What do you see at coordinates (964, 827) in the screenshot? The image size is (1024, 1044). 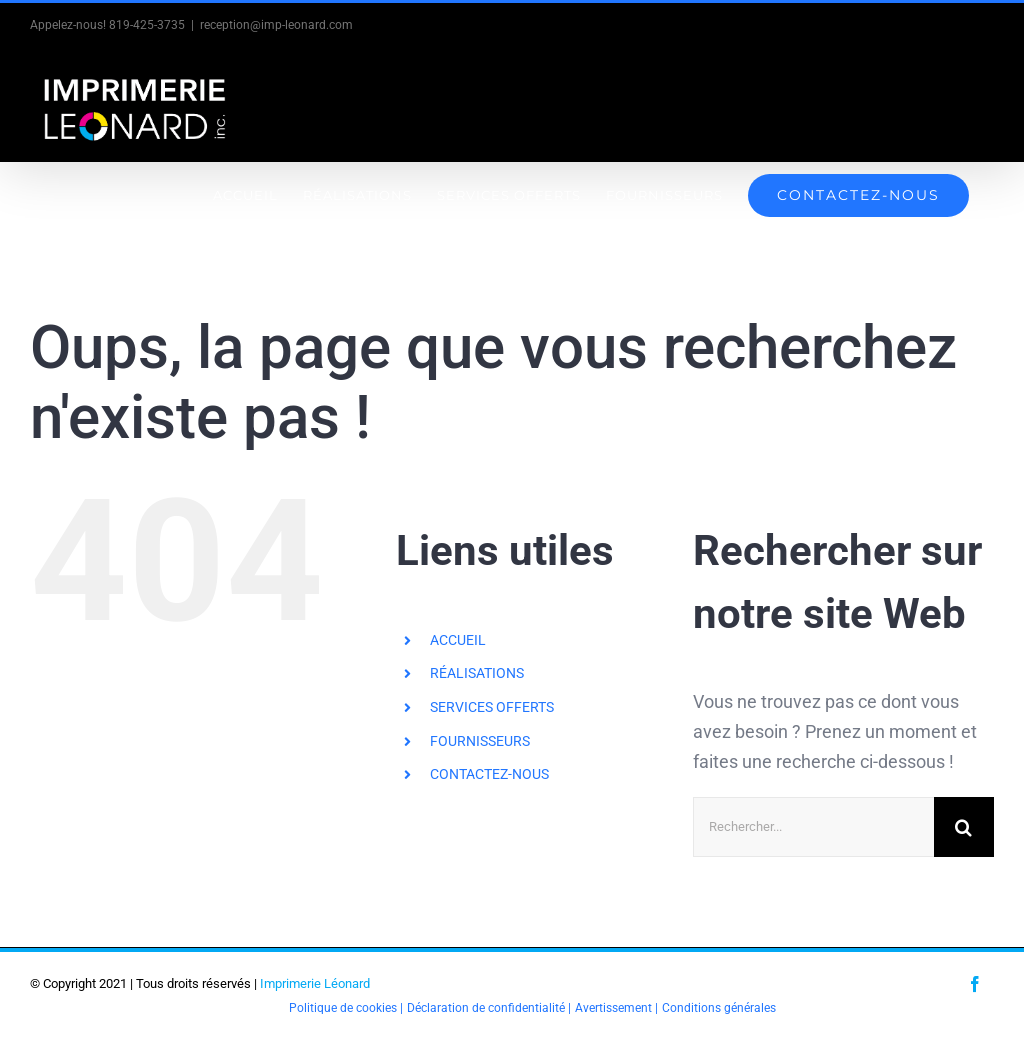 I see `[Recherche]` at bounding box center [964, 827].